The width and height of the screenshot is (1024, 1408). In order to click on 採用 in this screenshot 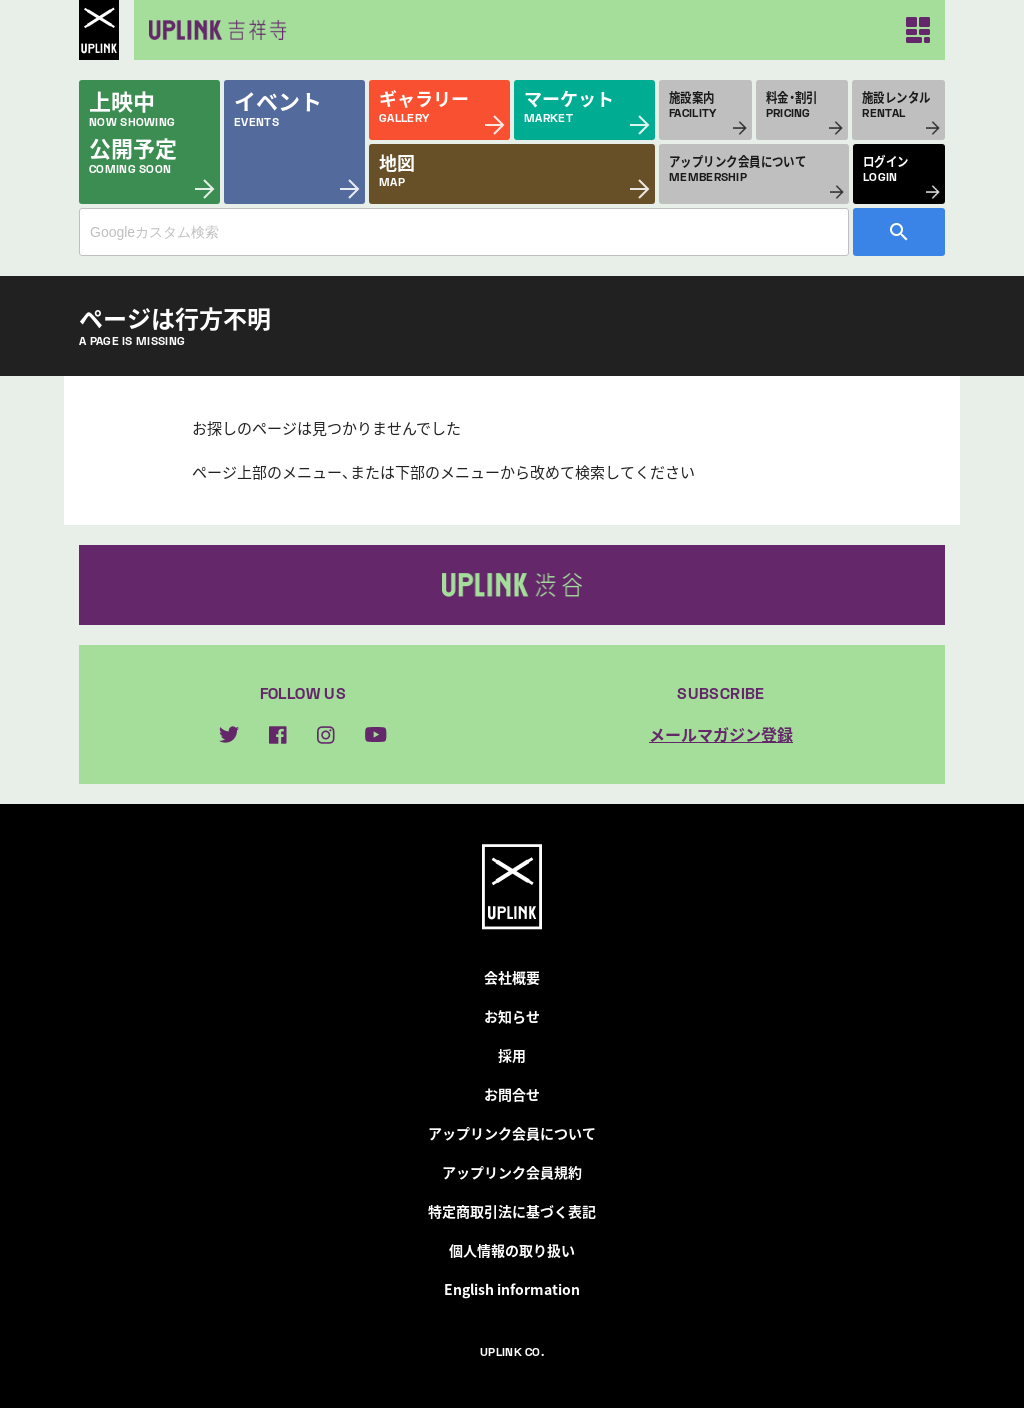, I will do `click(512, 1055)`.